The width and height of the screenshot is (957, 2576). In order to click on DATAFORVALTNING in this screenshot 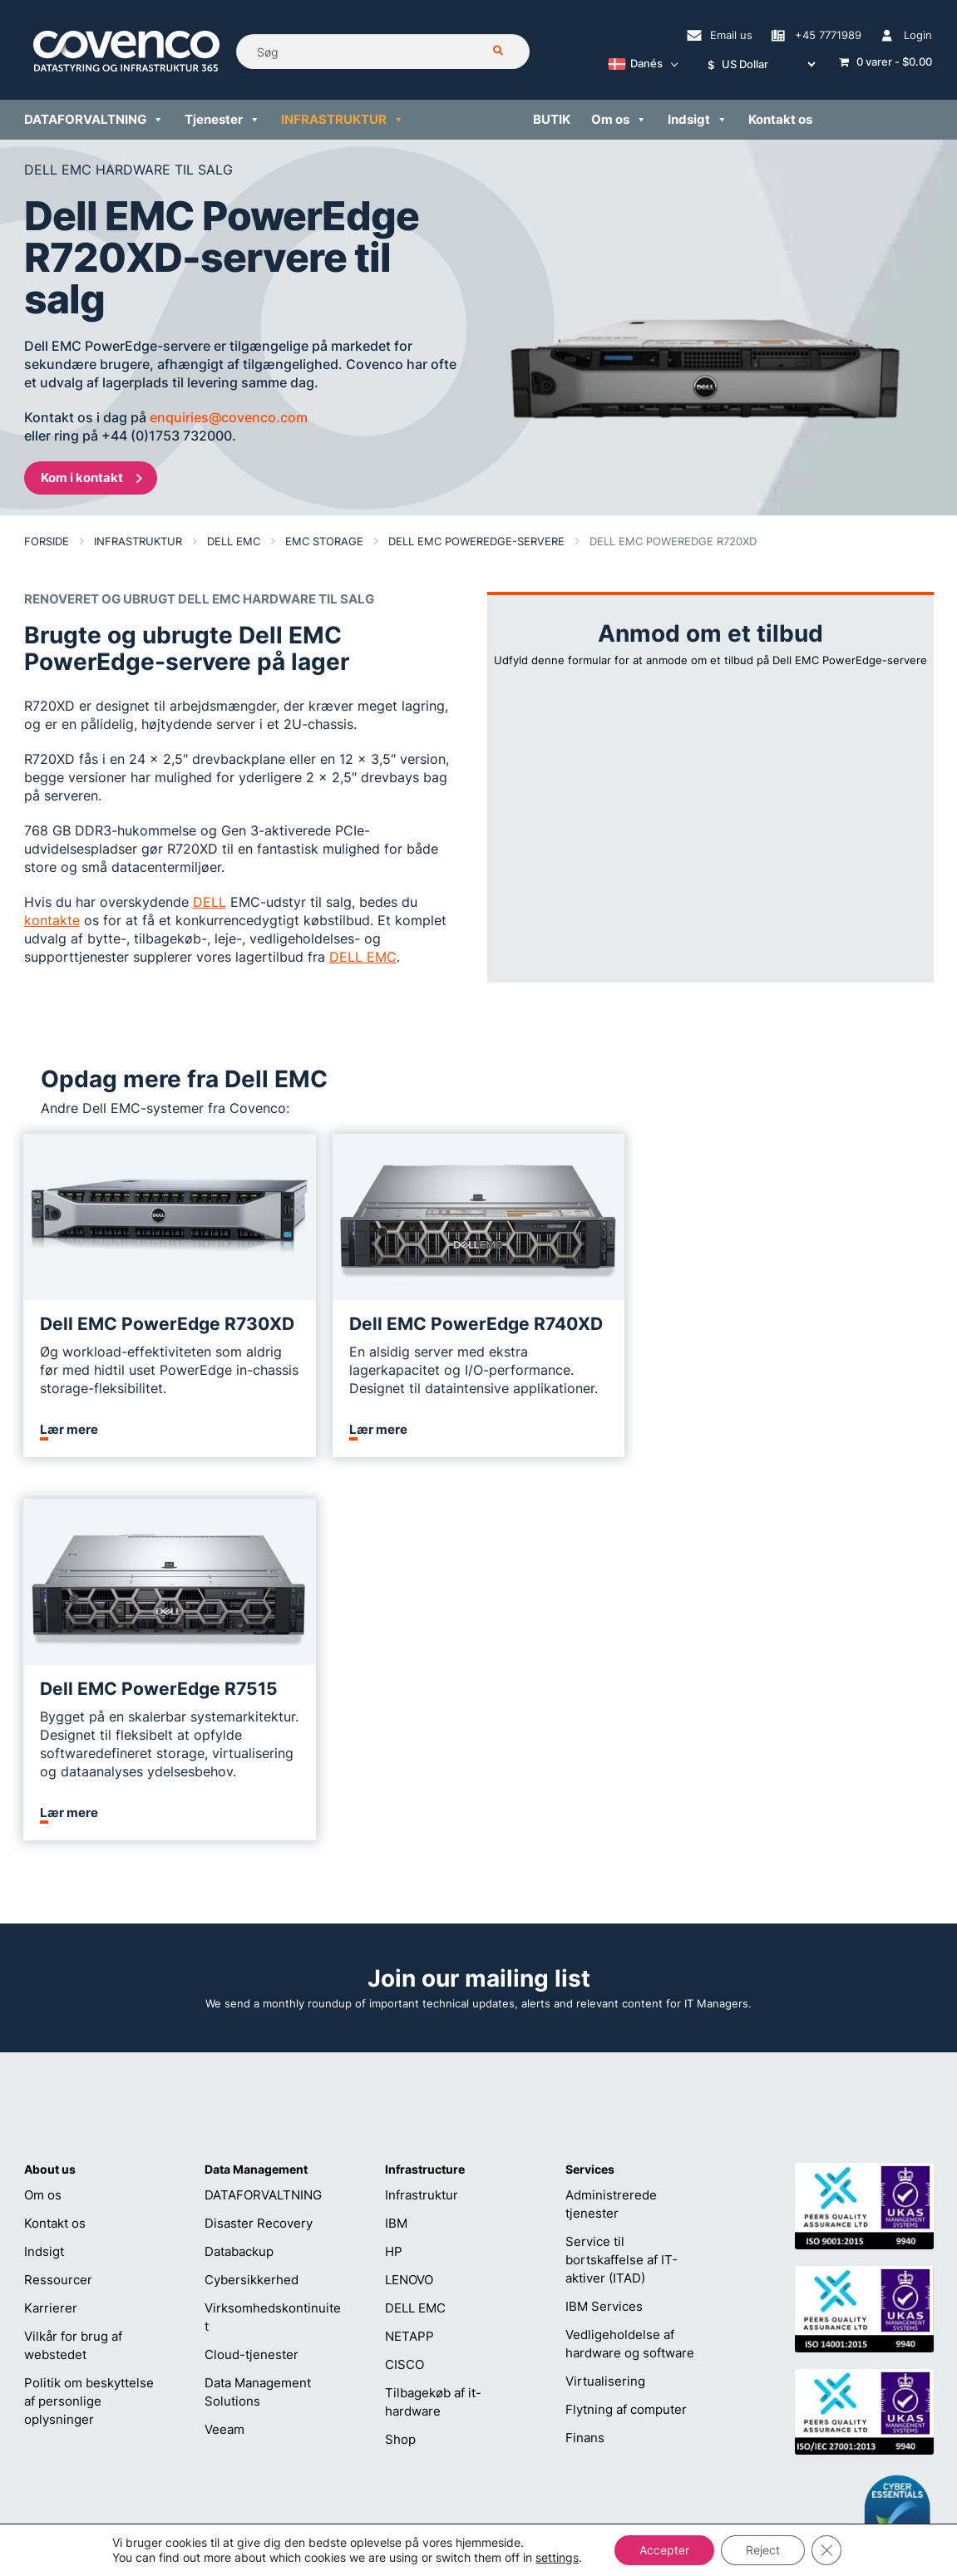, I will do `click(263, 1830)`.